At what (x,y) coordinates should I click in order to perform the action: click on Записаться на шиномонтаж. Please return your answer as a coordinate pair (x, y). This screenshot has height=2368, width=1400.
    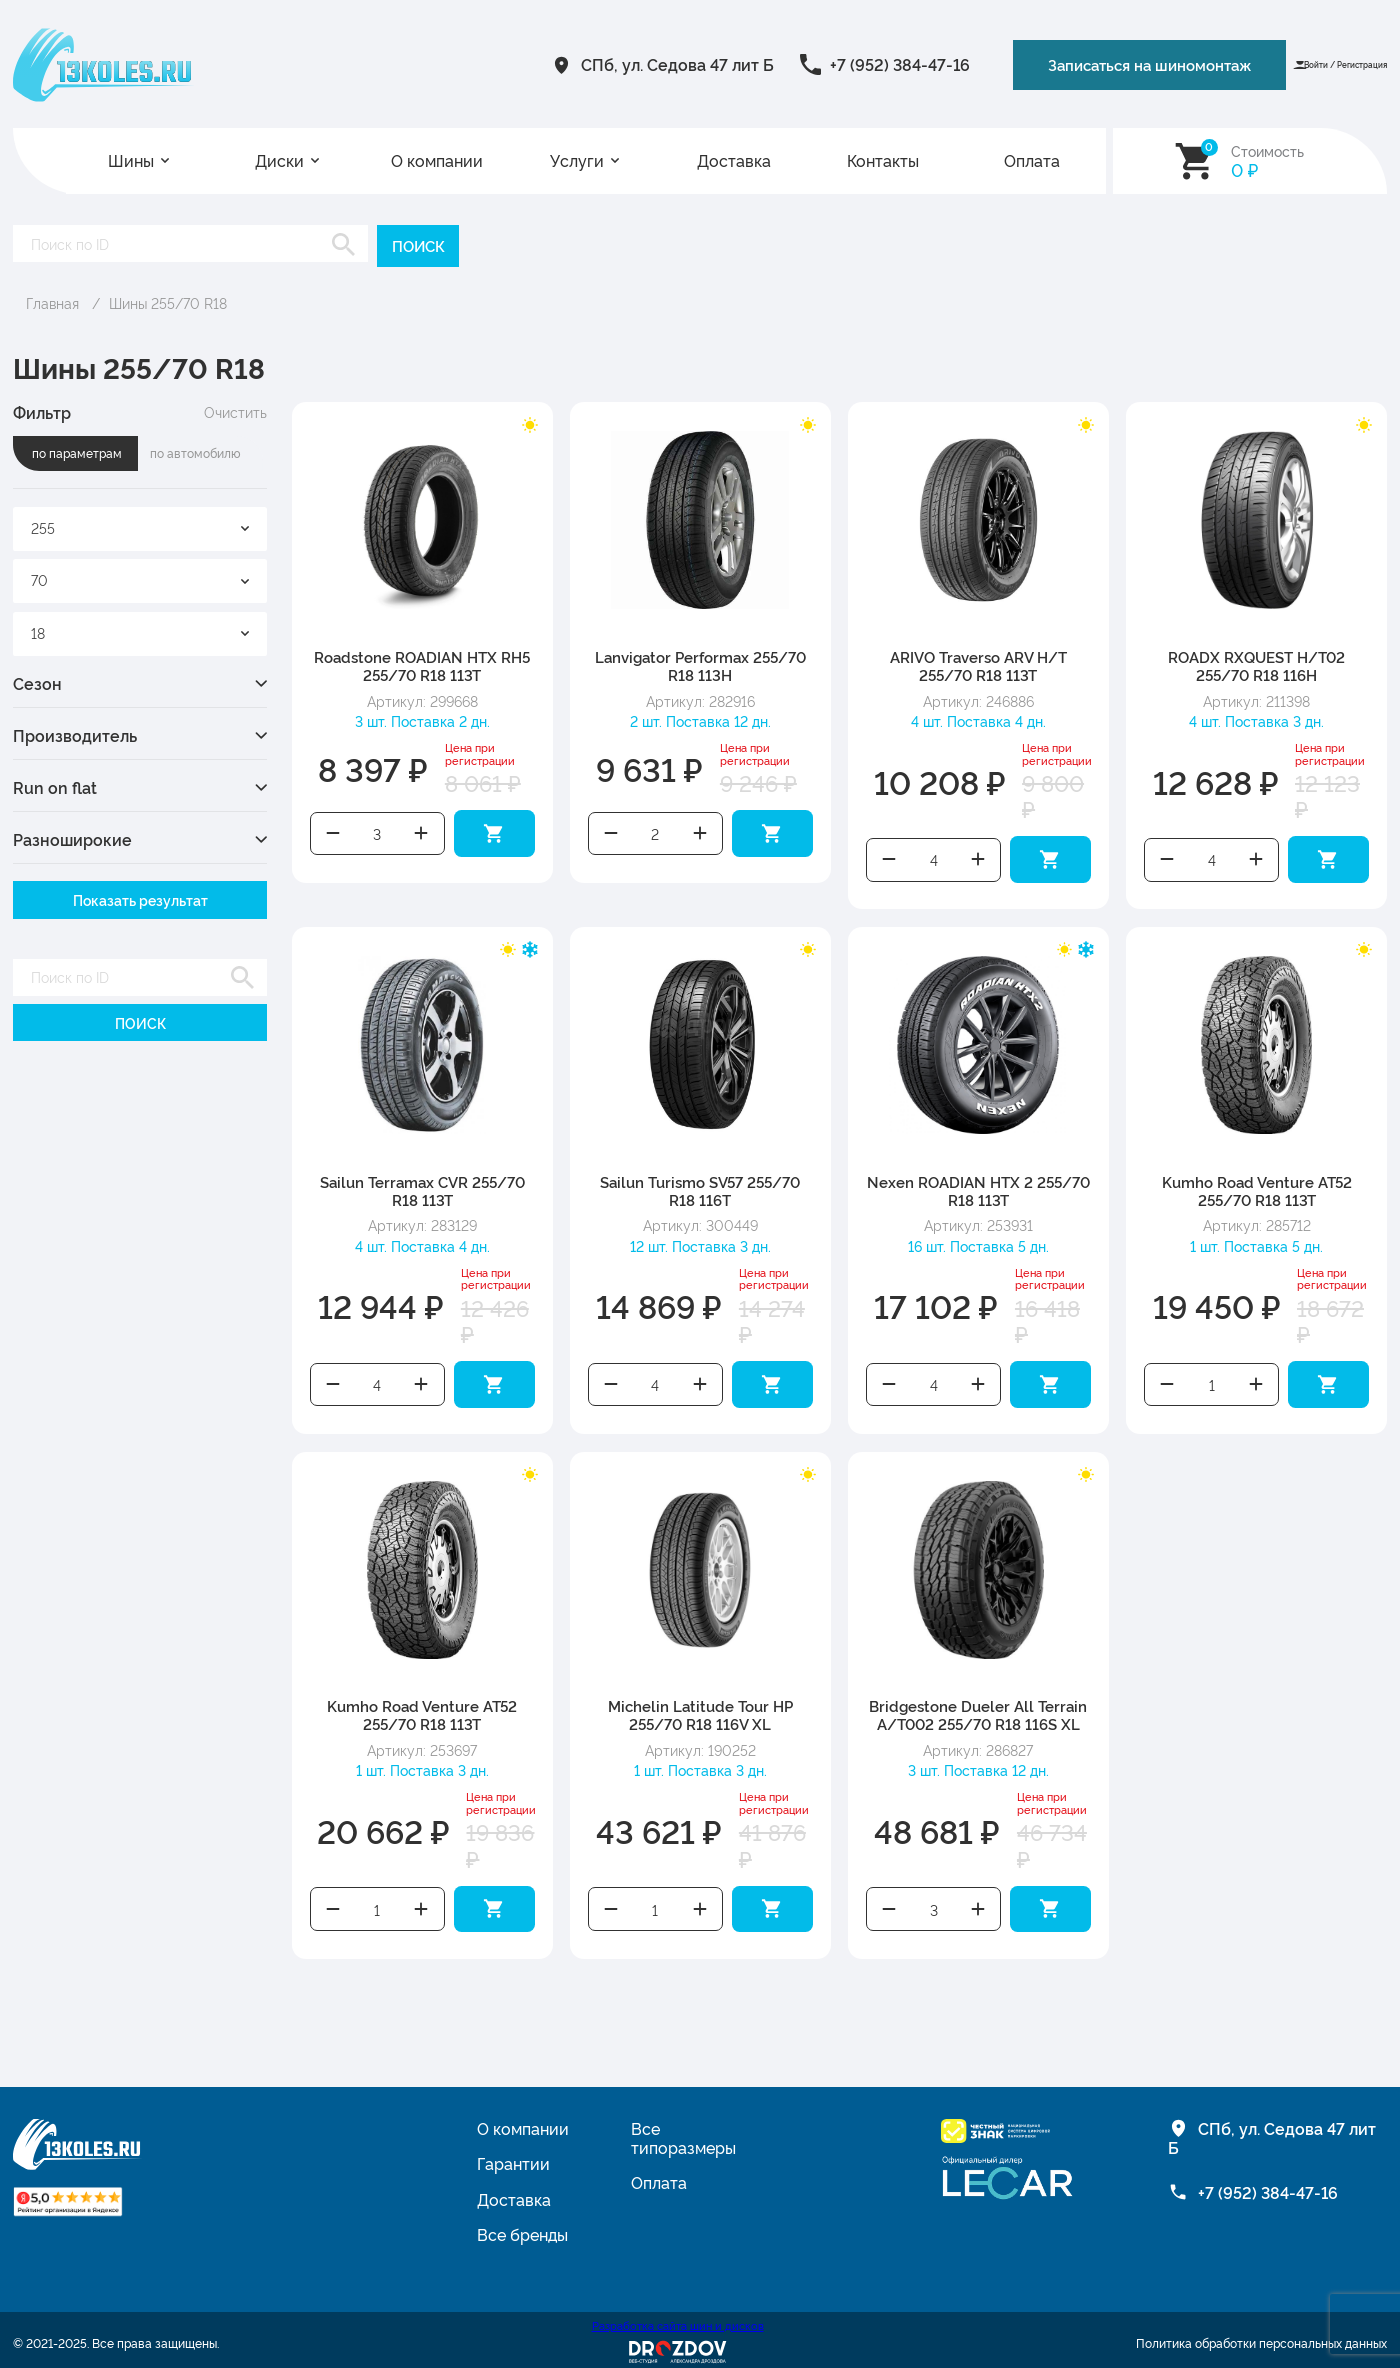
    Looking at the image, I should click on (1011, 63).